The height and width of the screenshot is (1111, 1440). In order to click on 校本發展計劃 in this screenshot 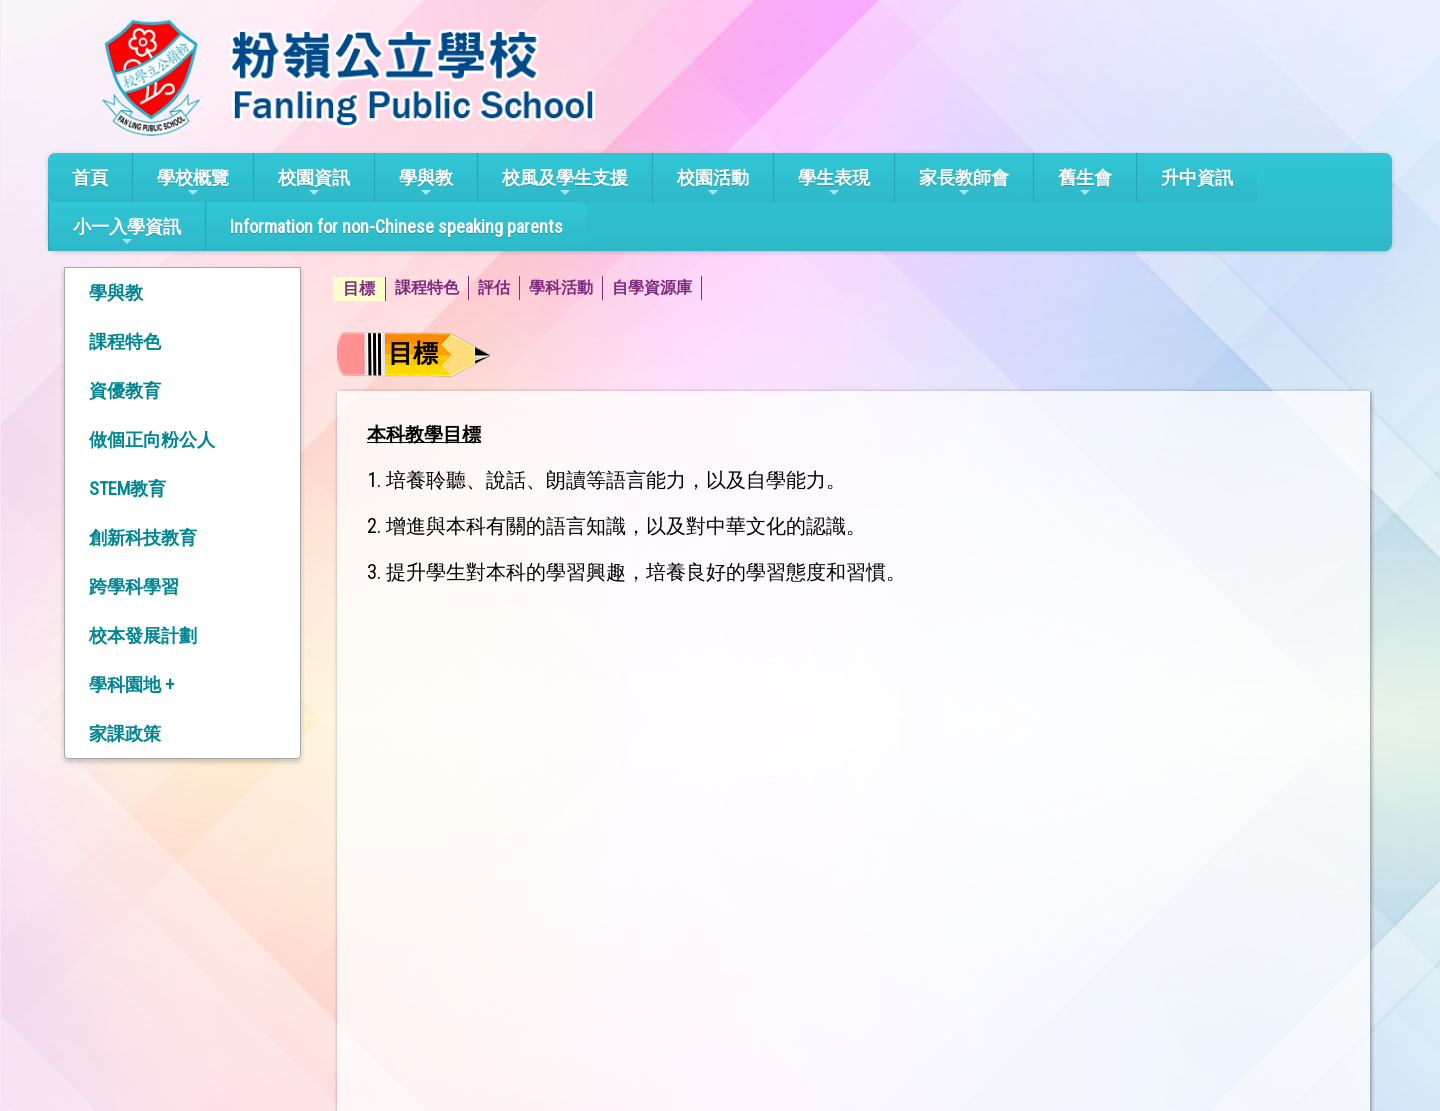, I will do `click(143, 635)`.